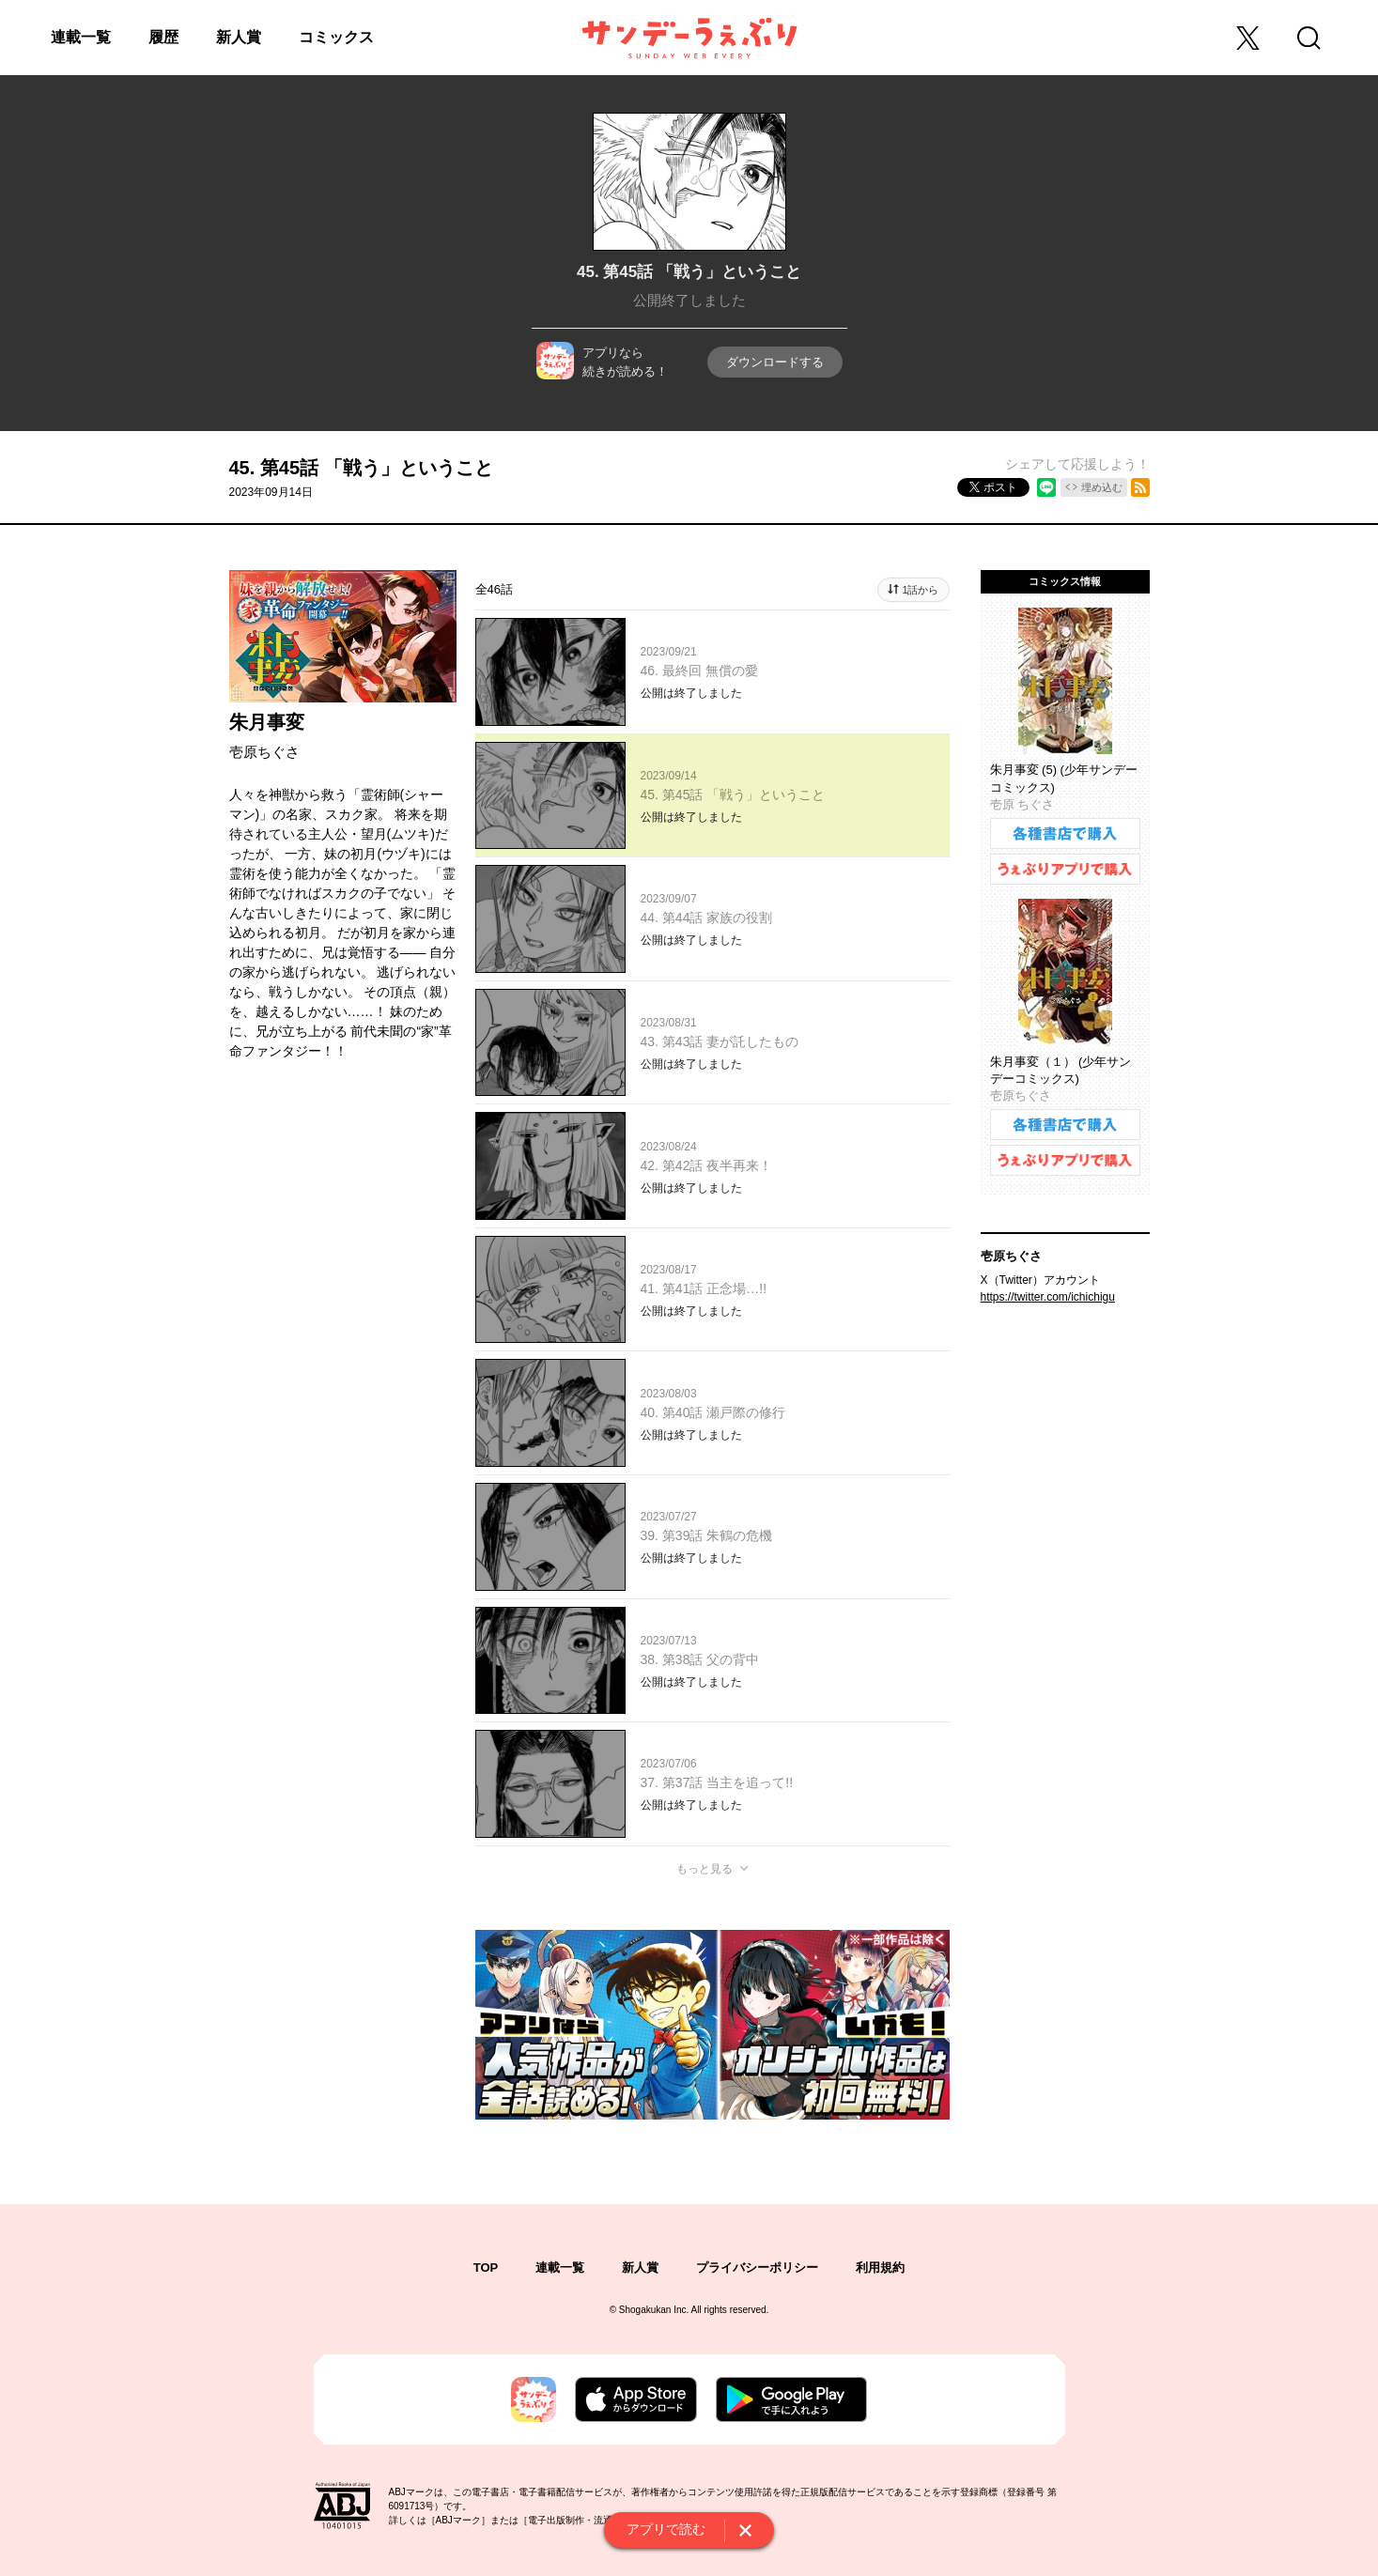  What do you see at coordinates (757, 2267) in the screenshot?
I see `プライバシーポリシー` at bounding box center [757, 2267].